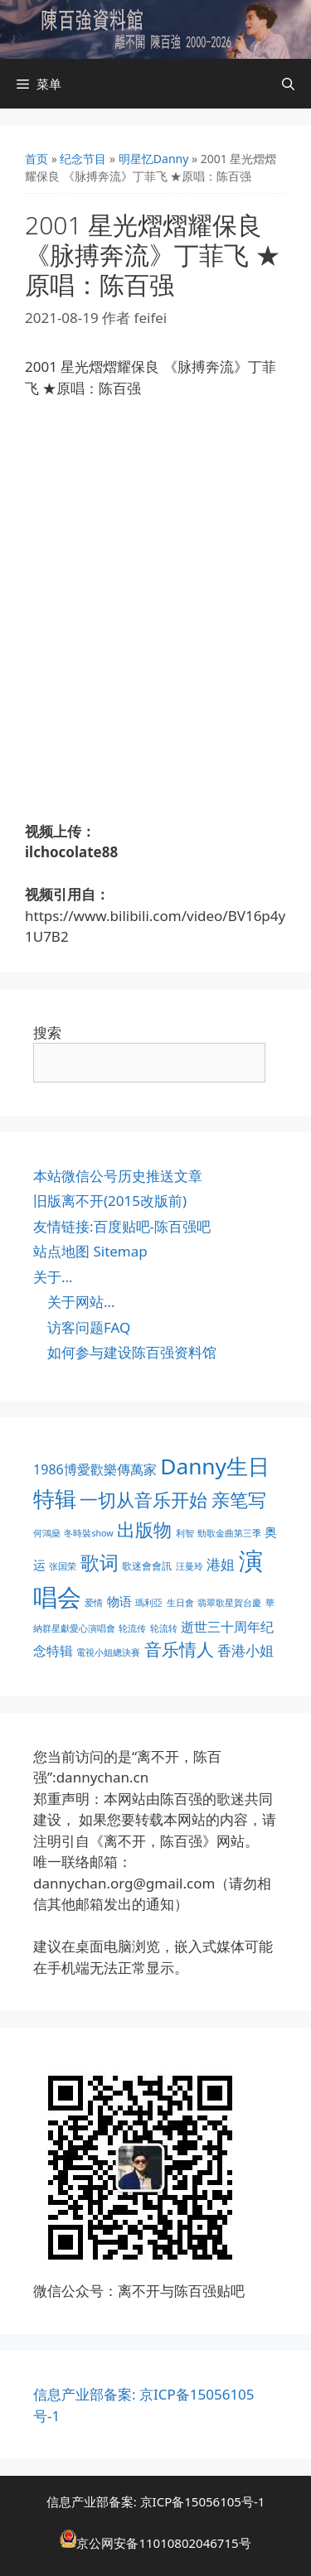 This screenshot has width=311, height=2576. Describe the element at coordinates (155, 2501) in the screenshot. I see `信息产业部备案: 京ICP备15056105号-1` at that location.